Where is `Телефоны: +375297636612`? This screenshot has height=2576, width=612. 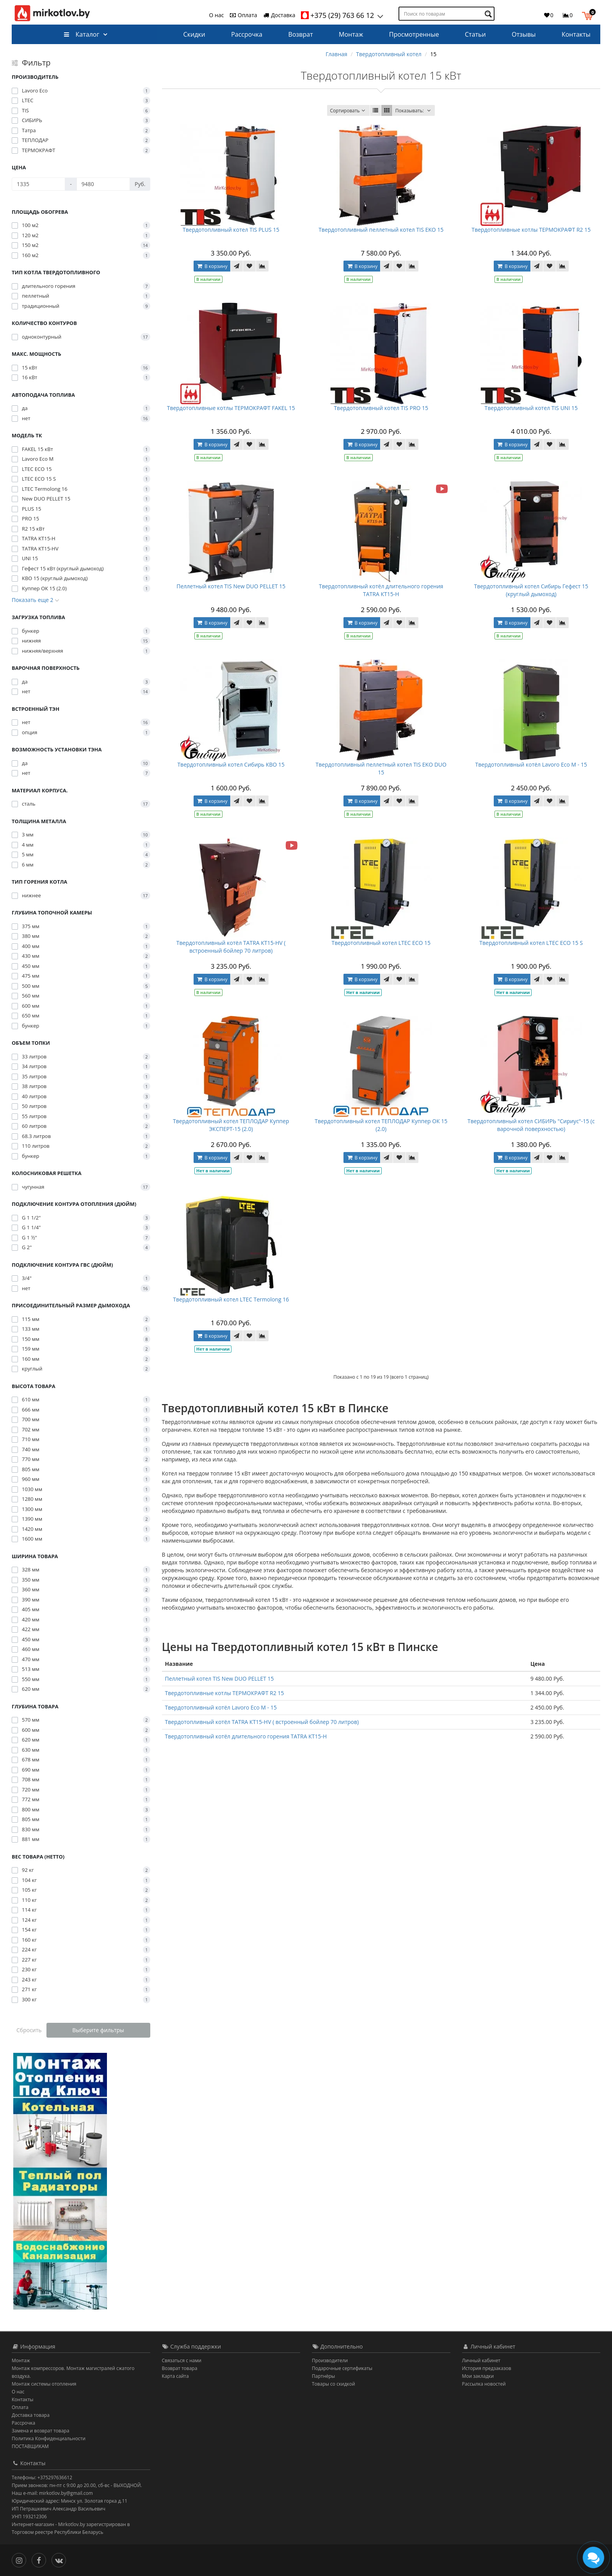
Телефоны: +375297636612 is located at coordinates (42, 2477).